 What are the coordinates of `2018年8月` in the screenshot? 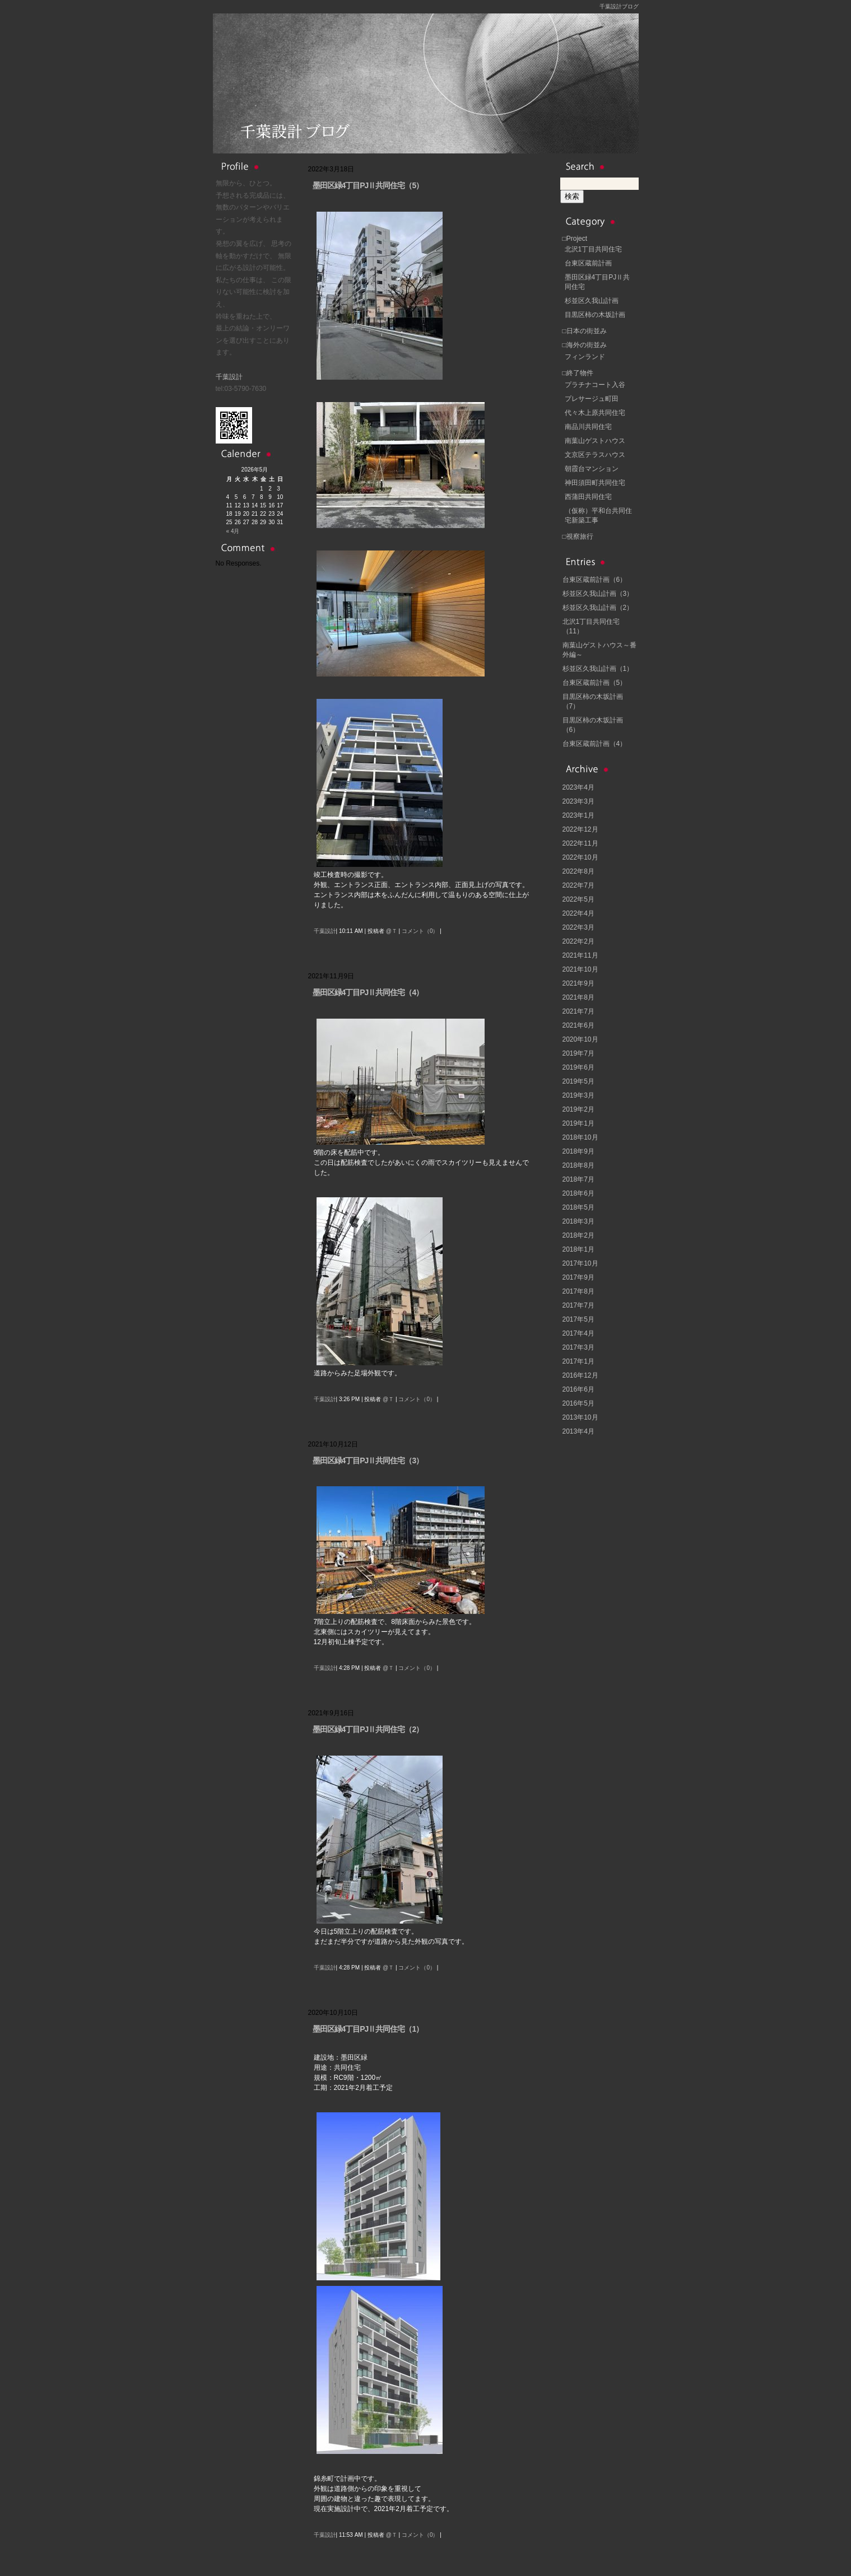 It's located at (578, 1165).